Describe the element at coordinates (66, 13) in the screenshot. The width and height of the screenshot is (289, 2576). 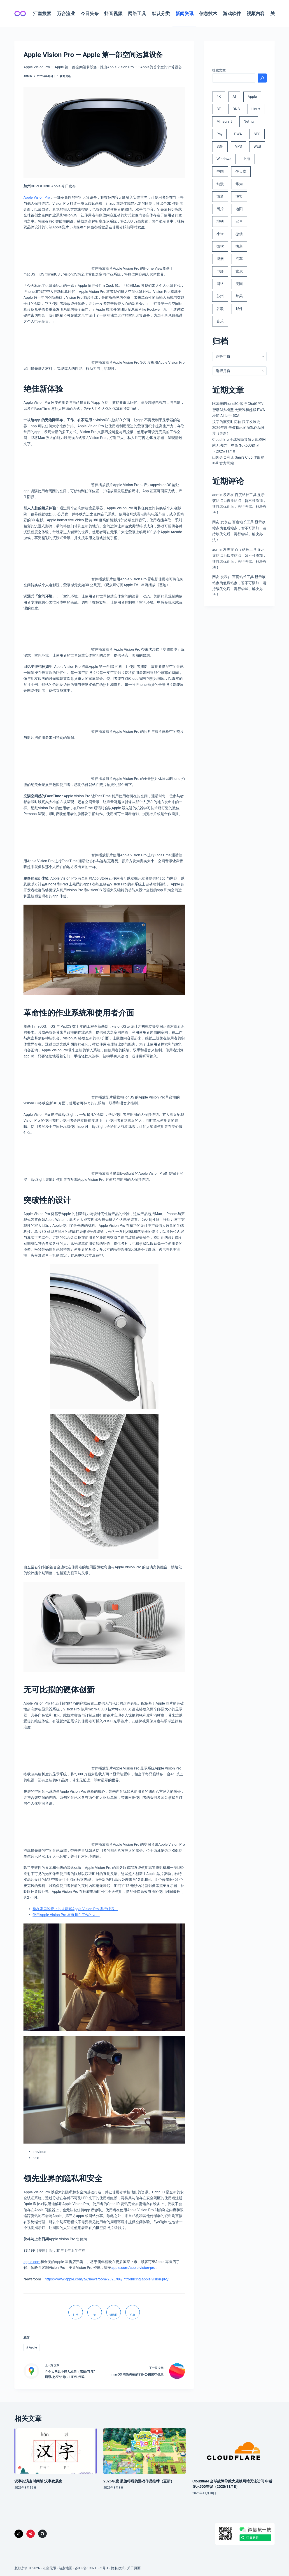
I see `万合渔业` at that location.